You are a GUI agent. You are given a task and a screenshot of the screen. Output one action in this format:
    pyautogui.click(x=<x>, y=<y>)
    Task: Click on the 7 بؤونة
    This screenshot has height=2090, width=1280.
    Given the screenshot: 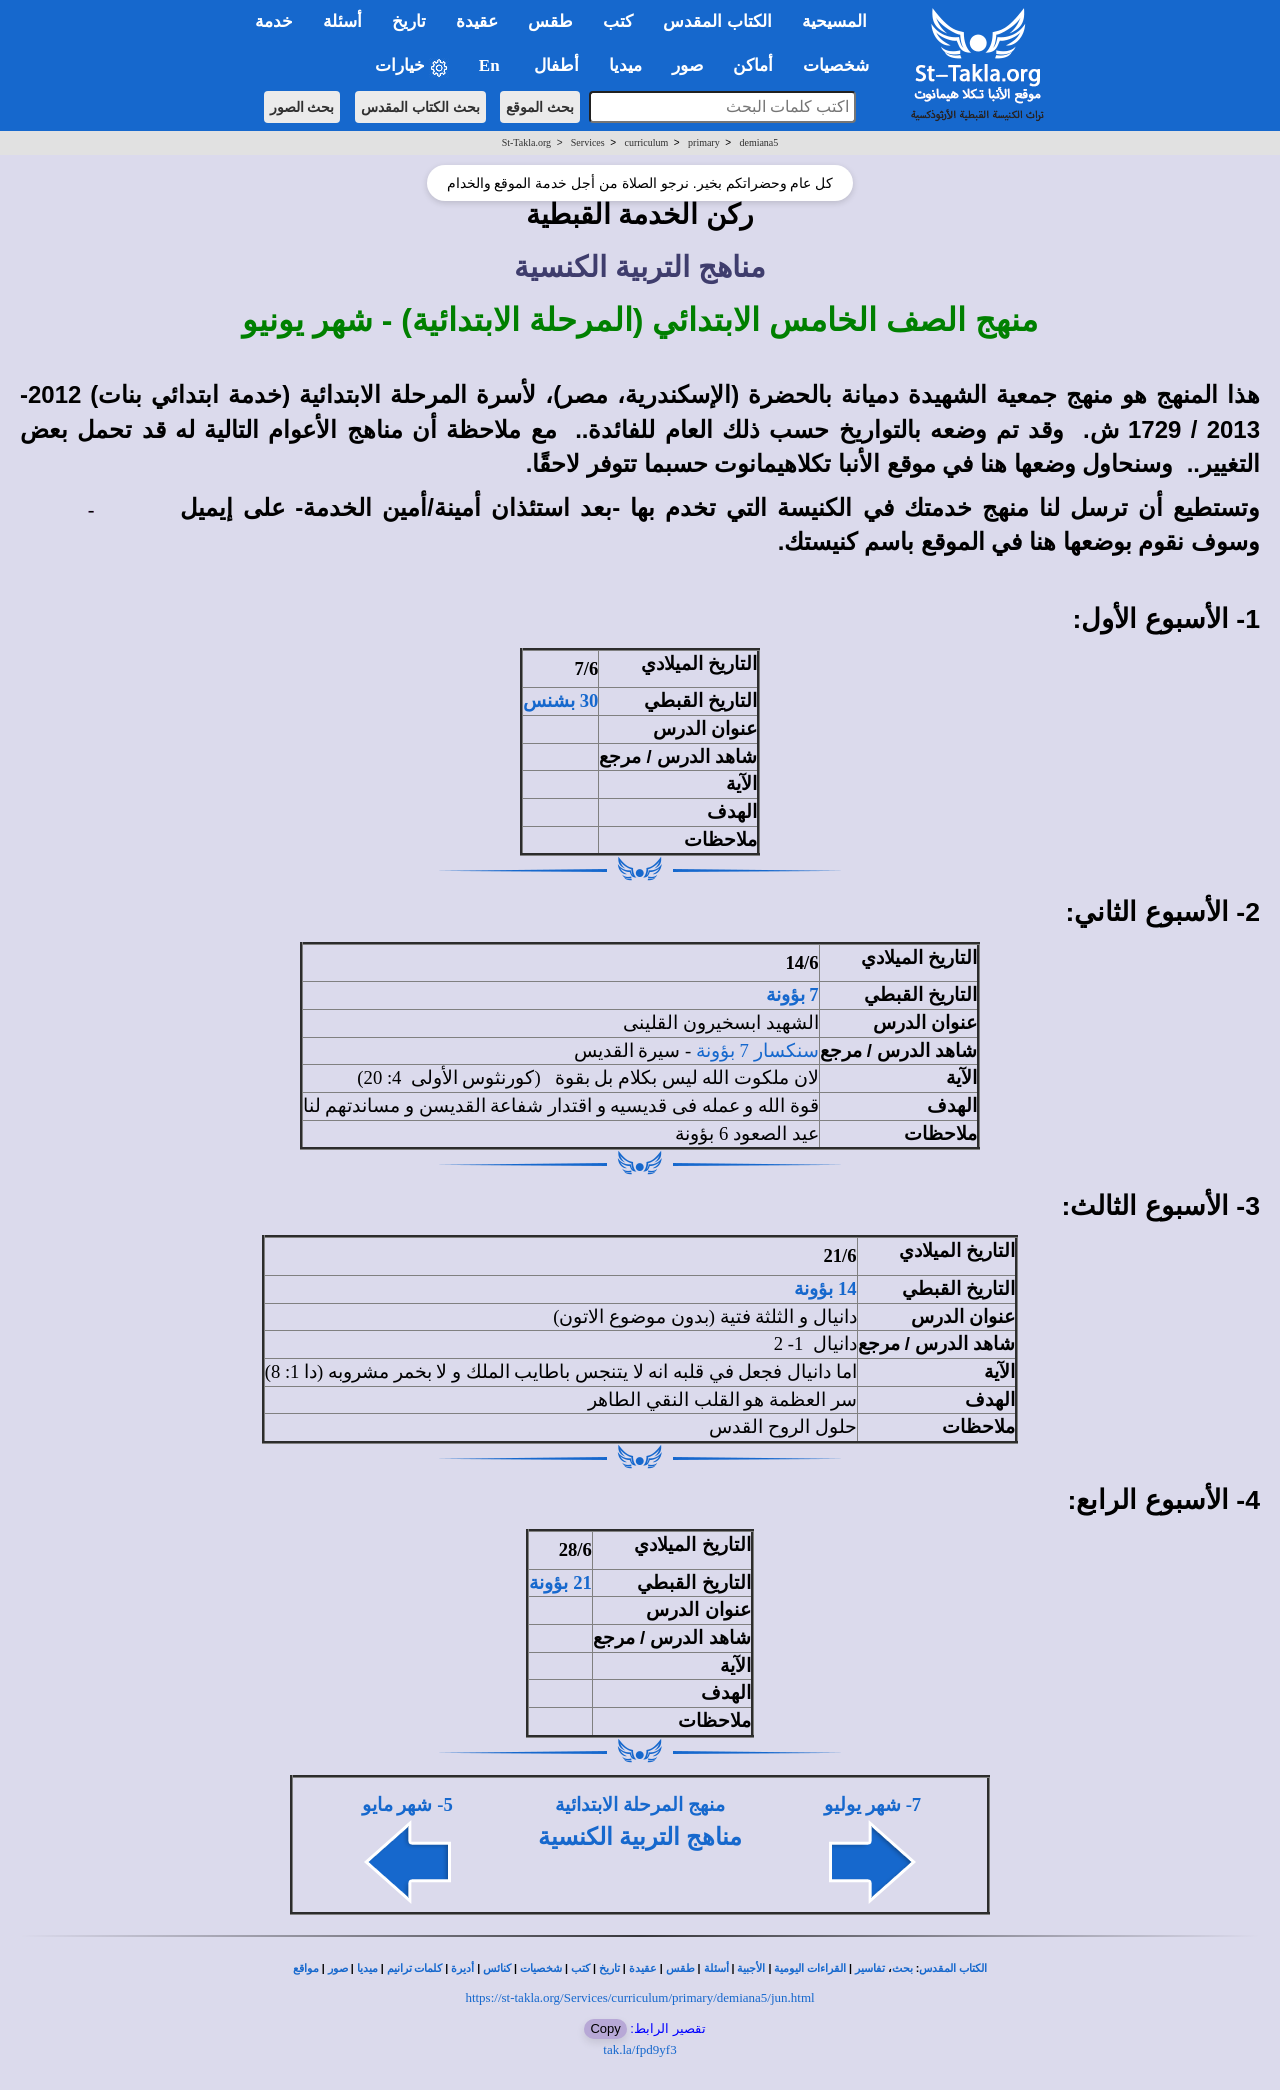 What is the action you would take?
    pyautogui.click(x=792, y=994)
    